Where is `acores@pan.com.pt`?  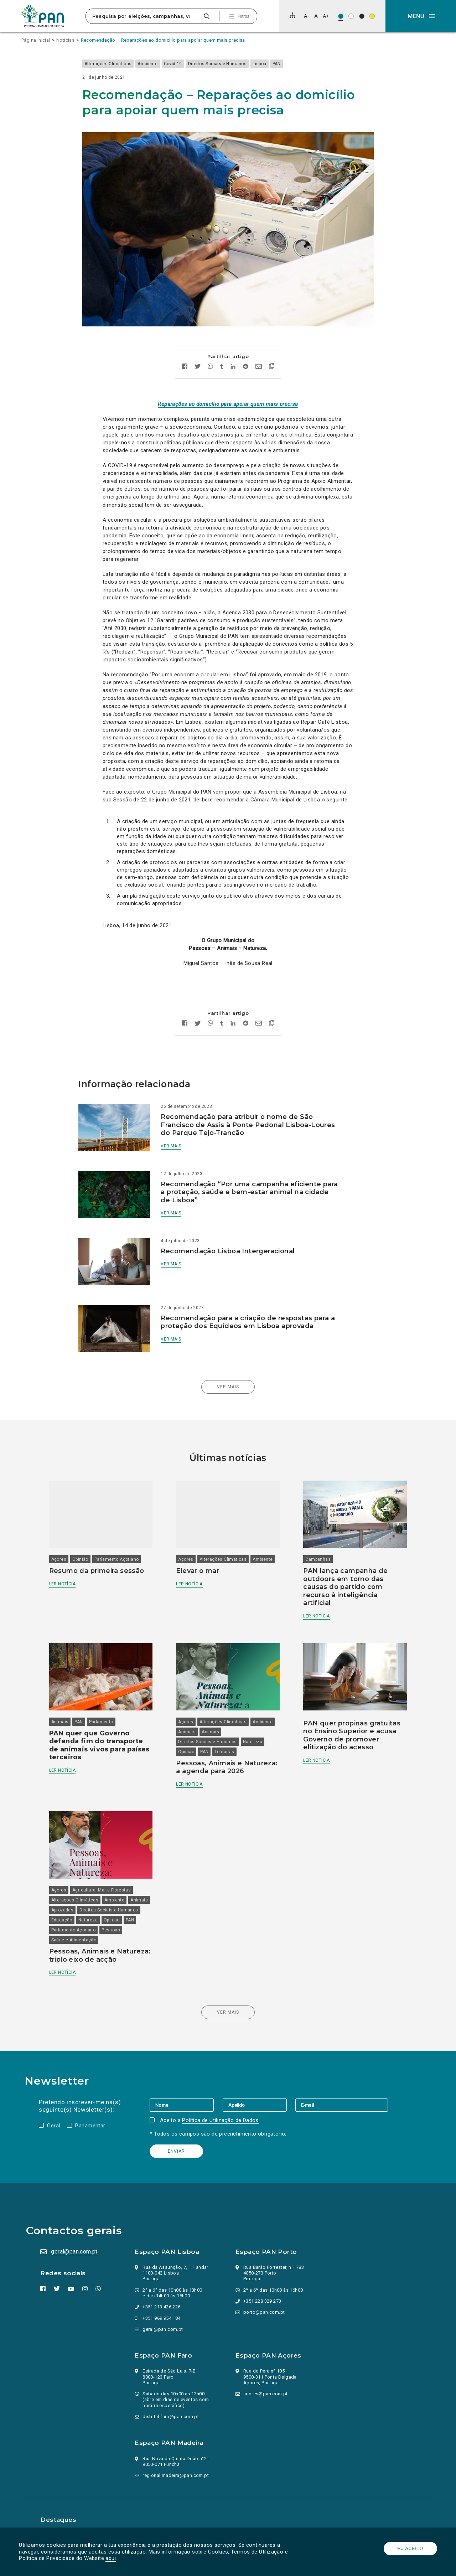
acores@pan.com.pt is located at coordinates (265, 2379).